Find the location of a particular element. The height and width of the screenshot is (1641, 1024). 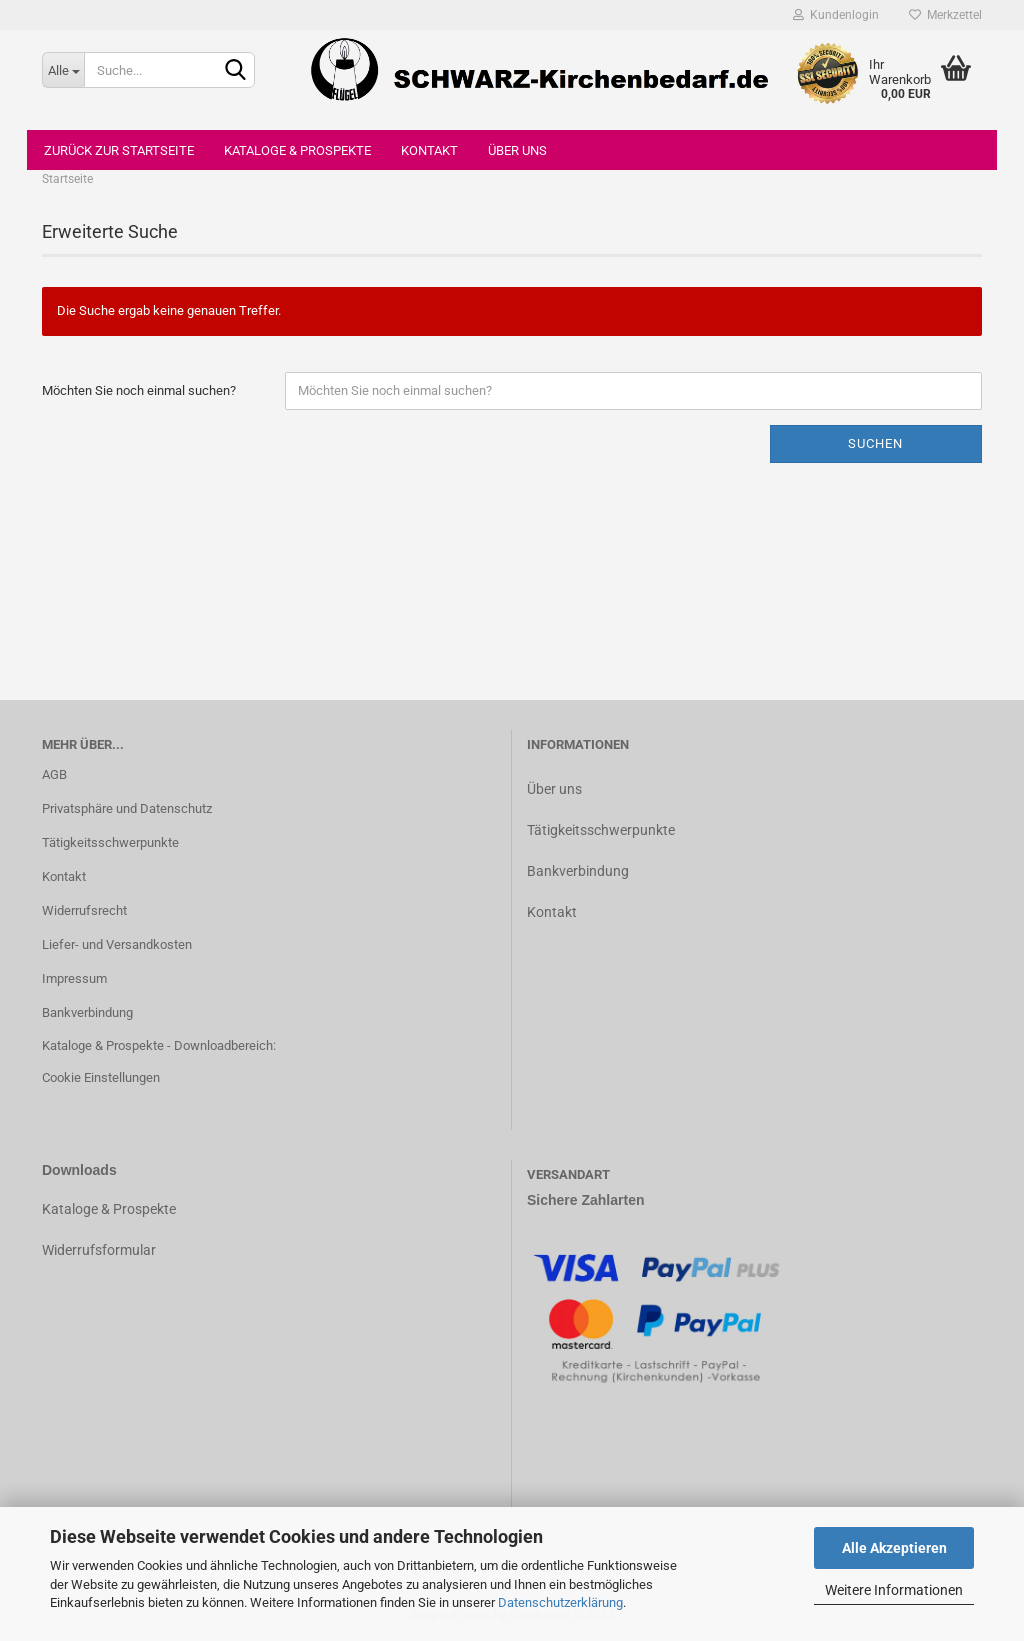

Cookie Einstellungen is located at coordinates (101, 1077).